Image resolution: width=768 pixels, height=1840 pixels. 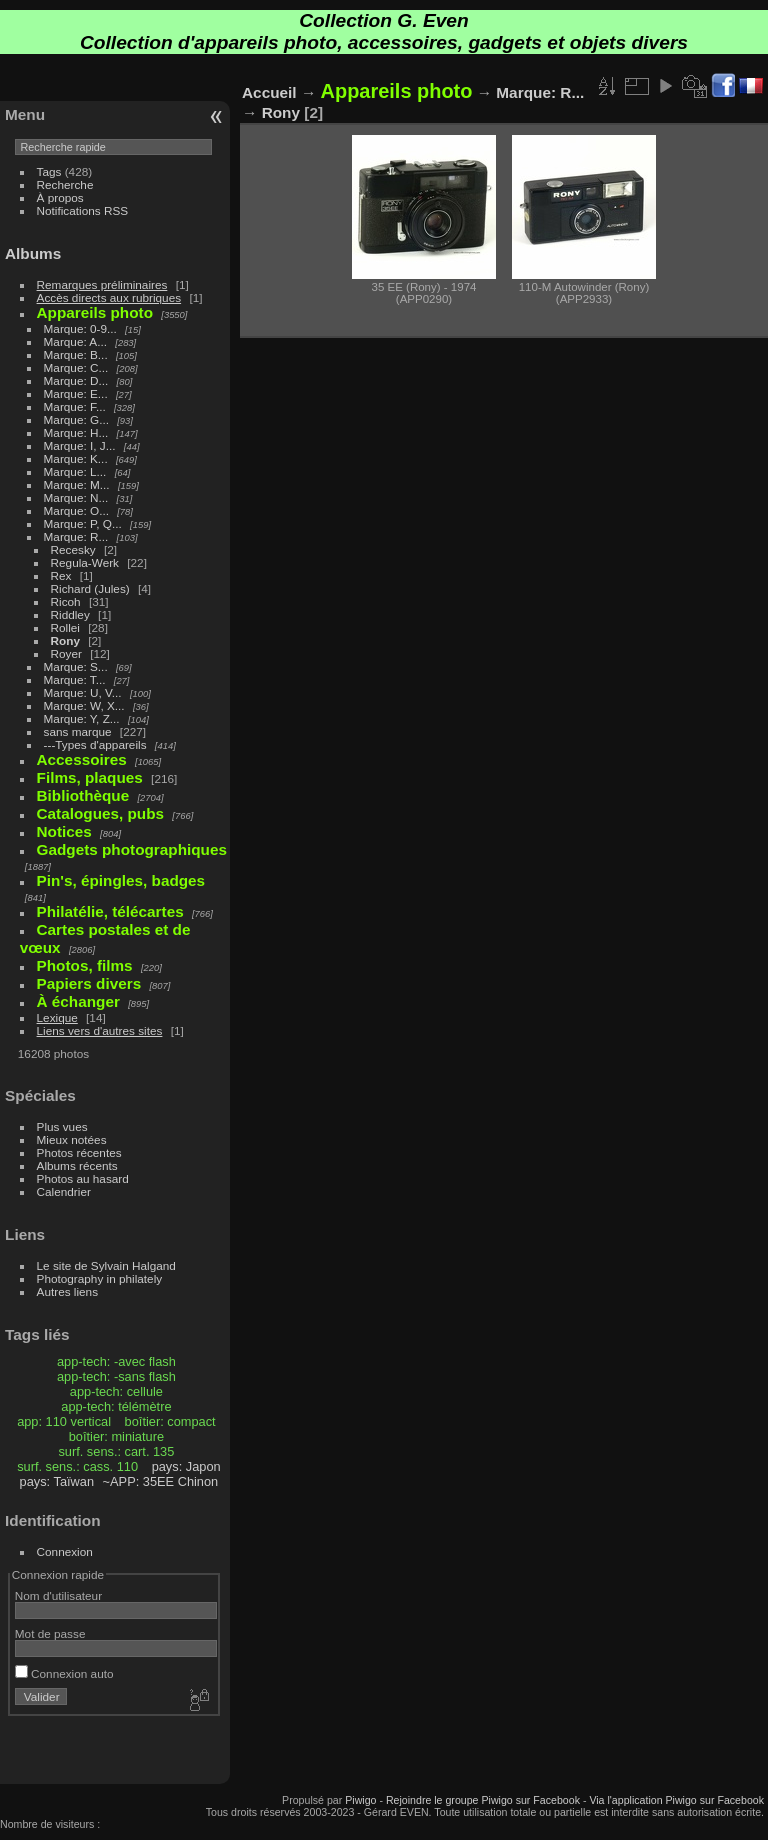 What do you see at coordinates (76, 510) in the screenshot?
I see `Marque: O...` at bounding box center [76, 510].